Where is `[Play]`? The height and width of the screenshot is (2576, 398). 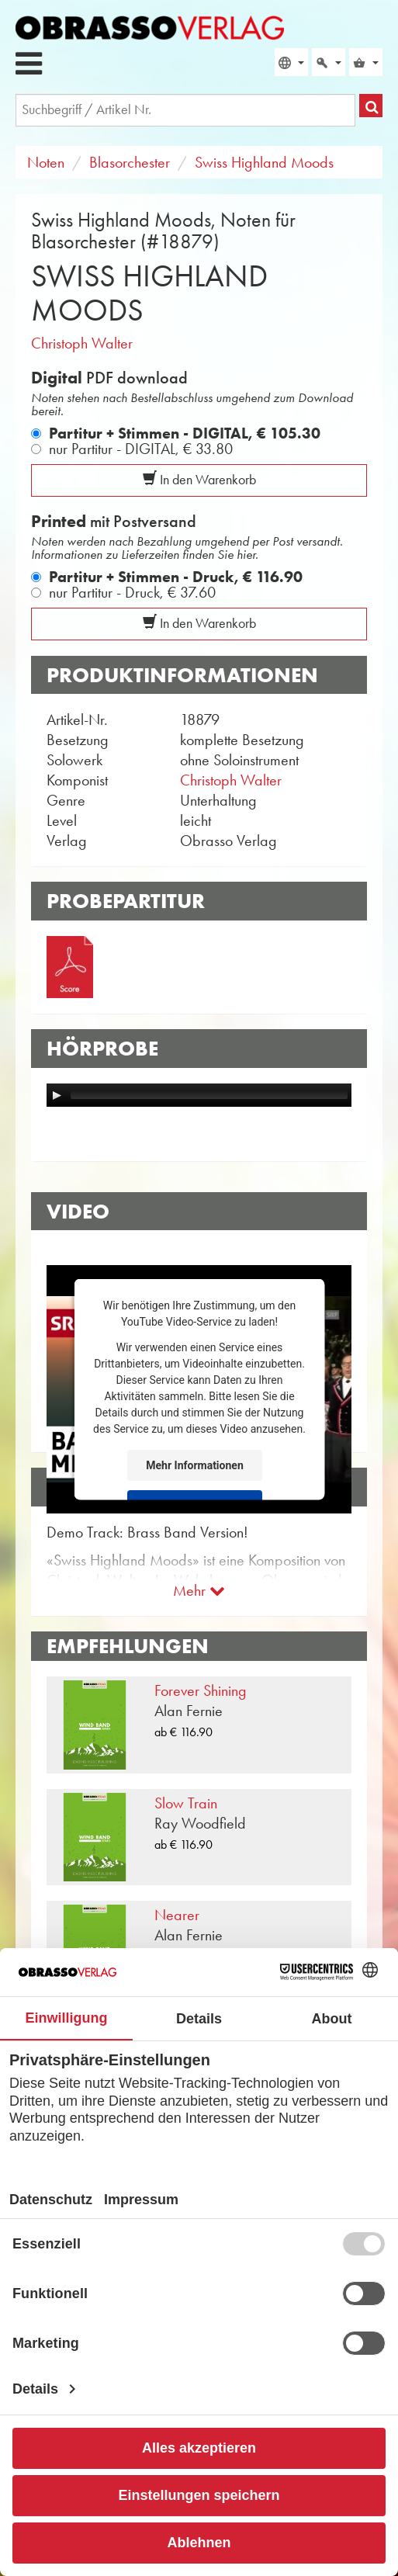 [Play] is located at coordinates (56, 1095).